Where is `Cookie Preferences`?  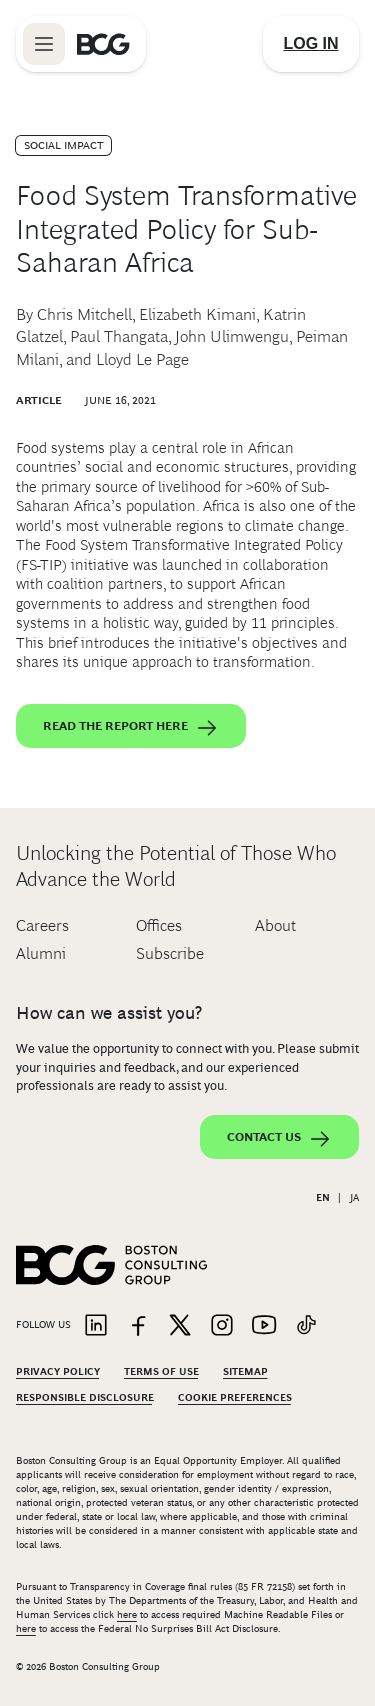 Cookie Preferences is located at coordinates (235, 1397).